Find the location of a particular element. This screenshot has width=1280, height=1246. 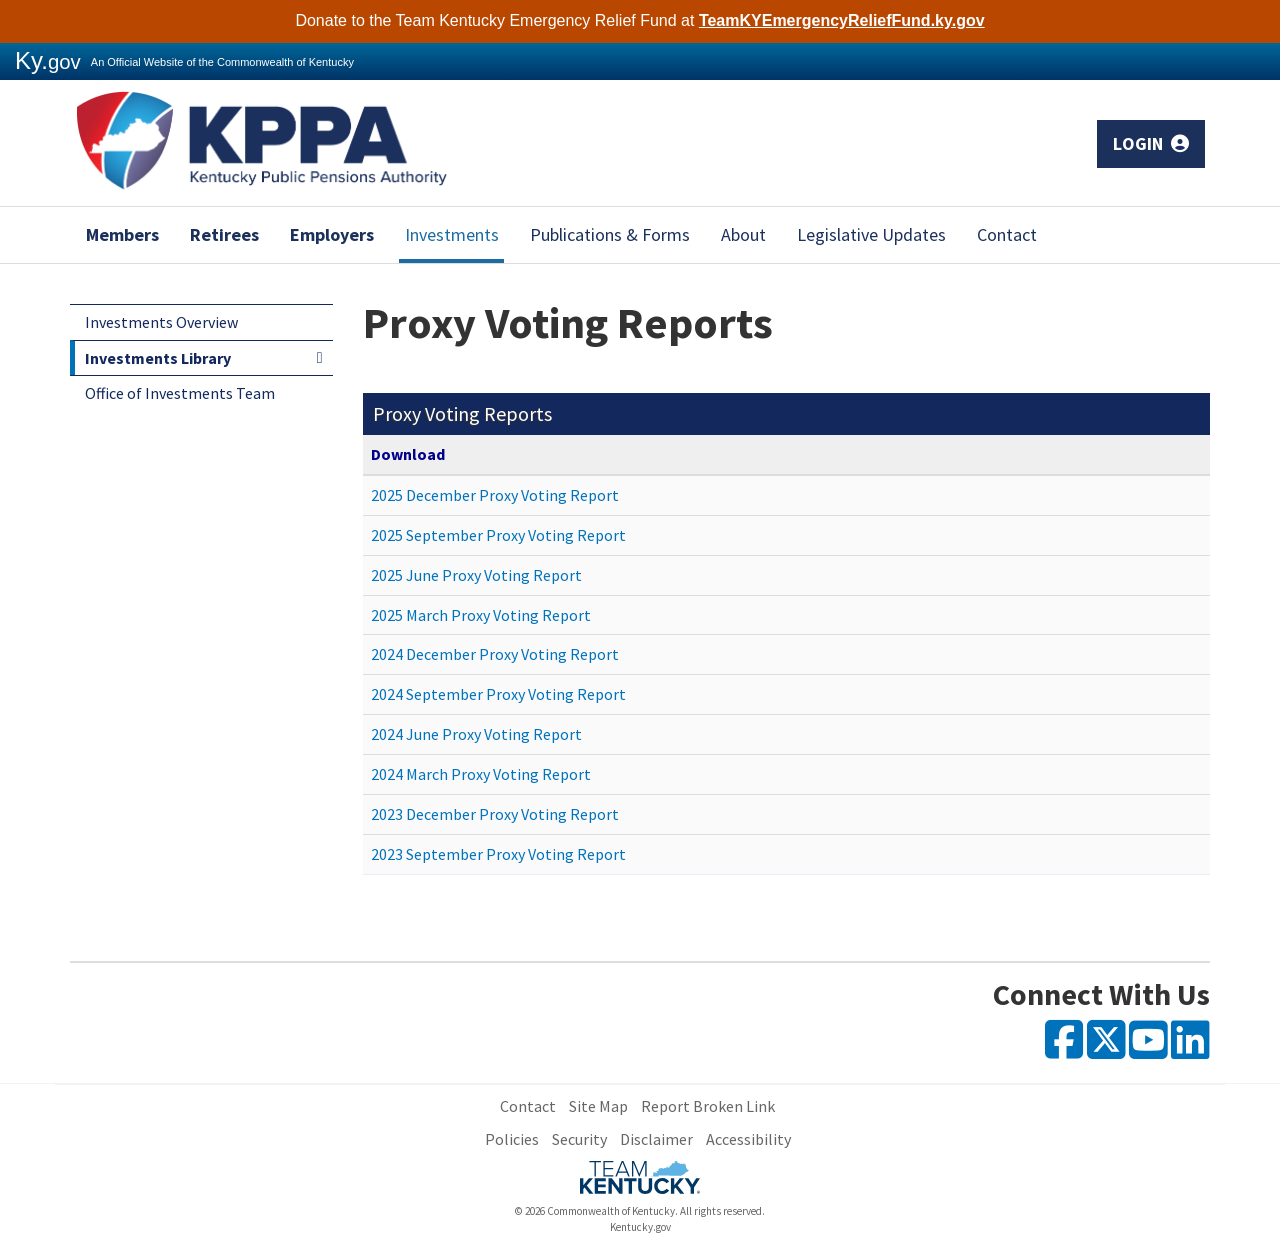

2025 December Proxy Voting Report is located at coordinates (495, 495).